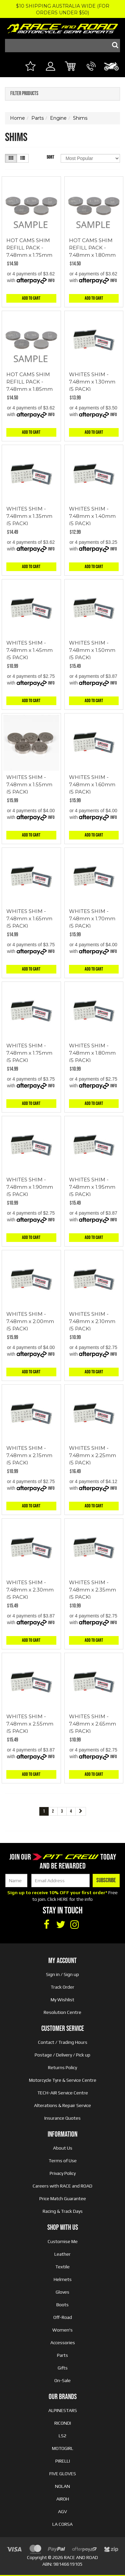  What do you see at coordinates (92, 1186) in the screenshot?
I see `WHITES SHIM - 7.48mm x 1.95mm (5 PACK)` at bounding box center [92, 1186].